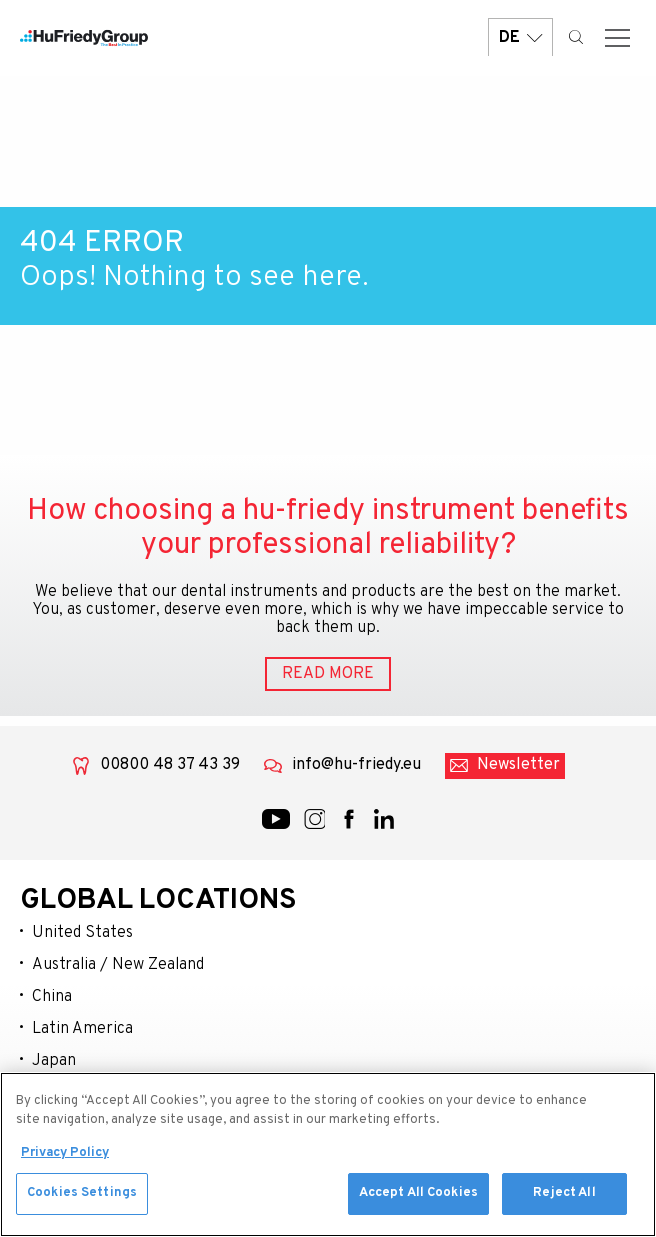 This screenshot has height=1237, width=656. I want to click on Japan, so click(54, 1061).